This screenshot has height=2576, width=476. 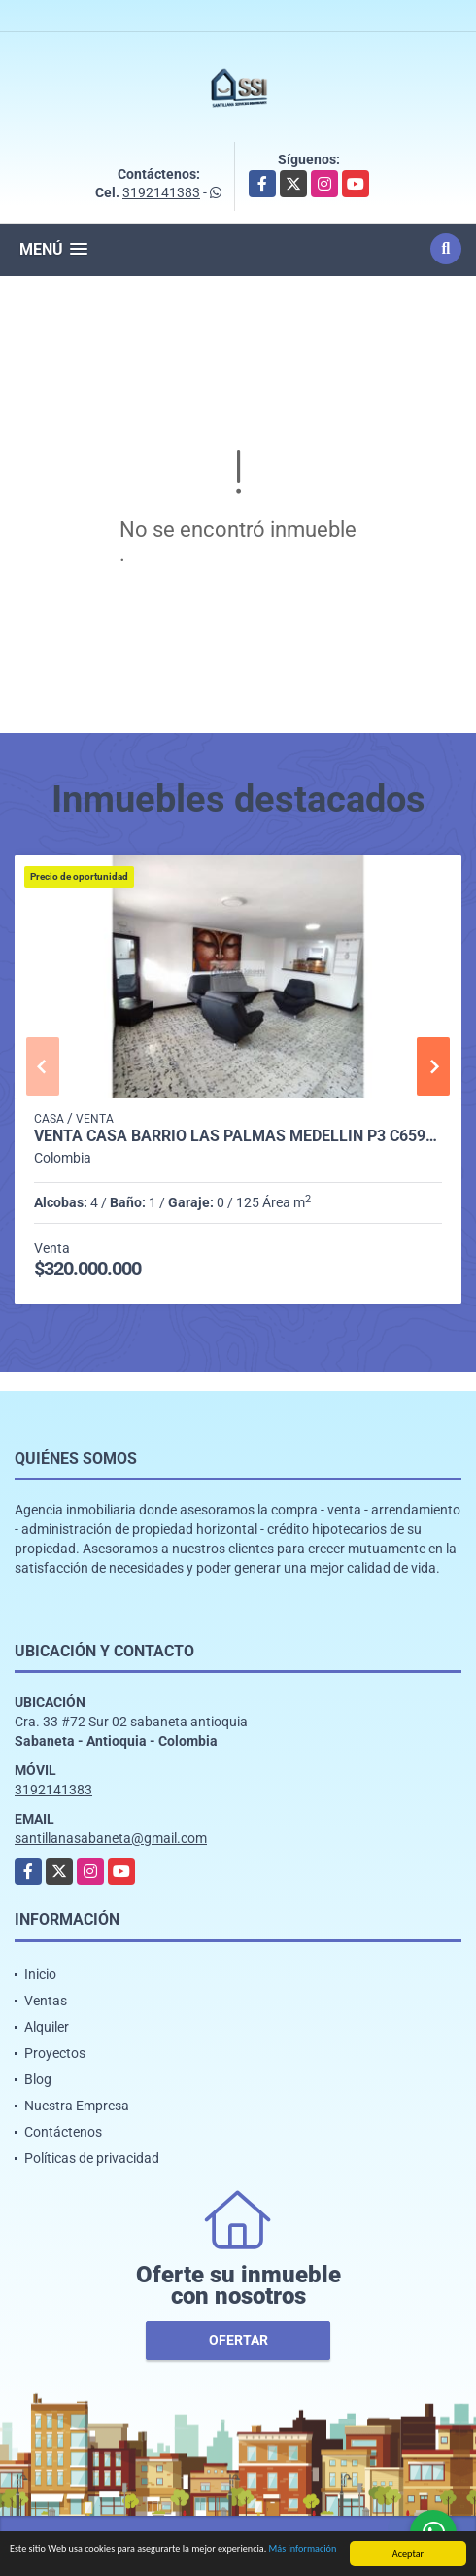 I want to click on santillanasabaneta@gmail.com, so click(x=111, y=1838).